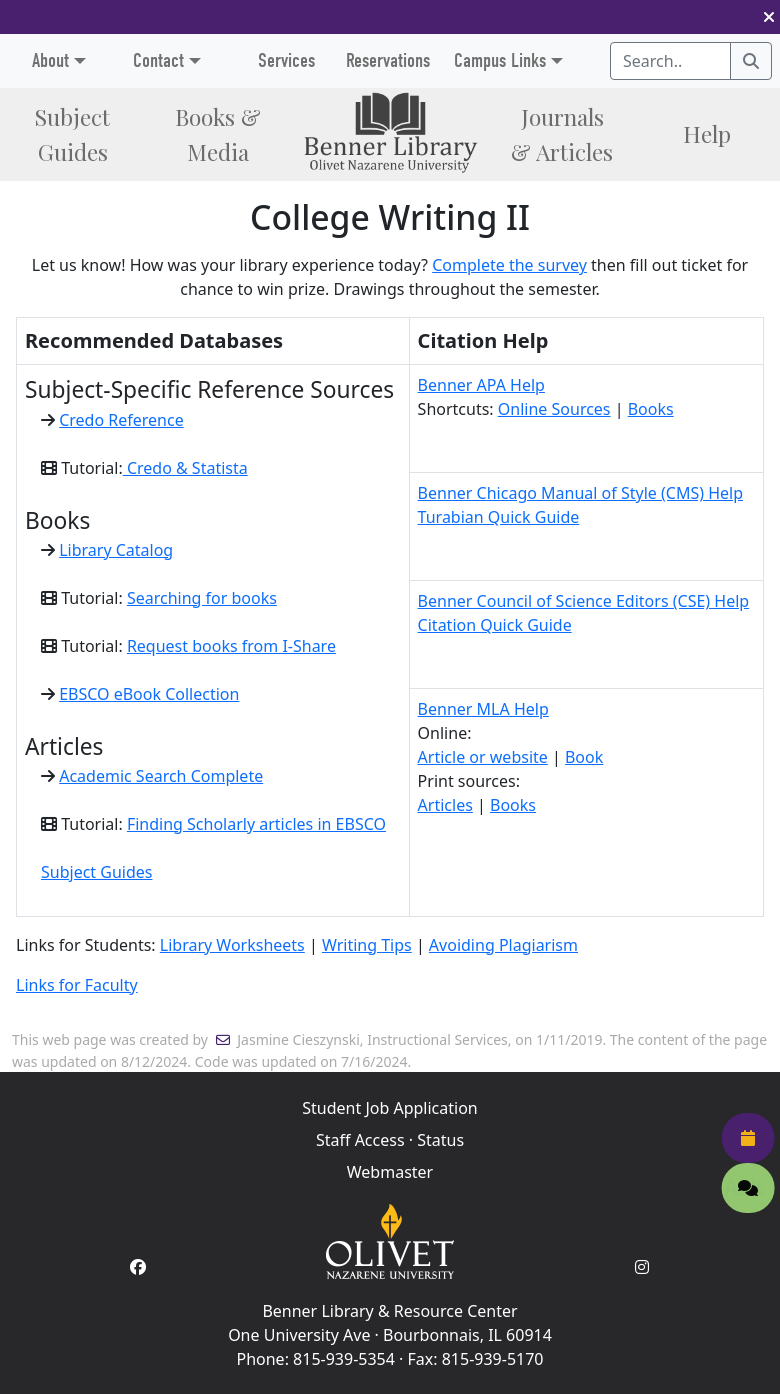 The height and width of the screenshot is (1394, 780). I want to click on Benner Council of Science Editors (CSE) Help, so click(584, 601).